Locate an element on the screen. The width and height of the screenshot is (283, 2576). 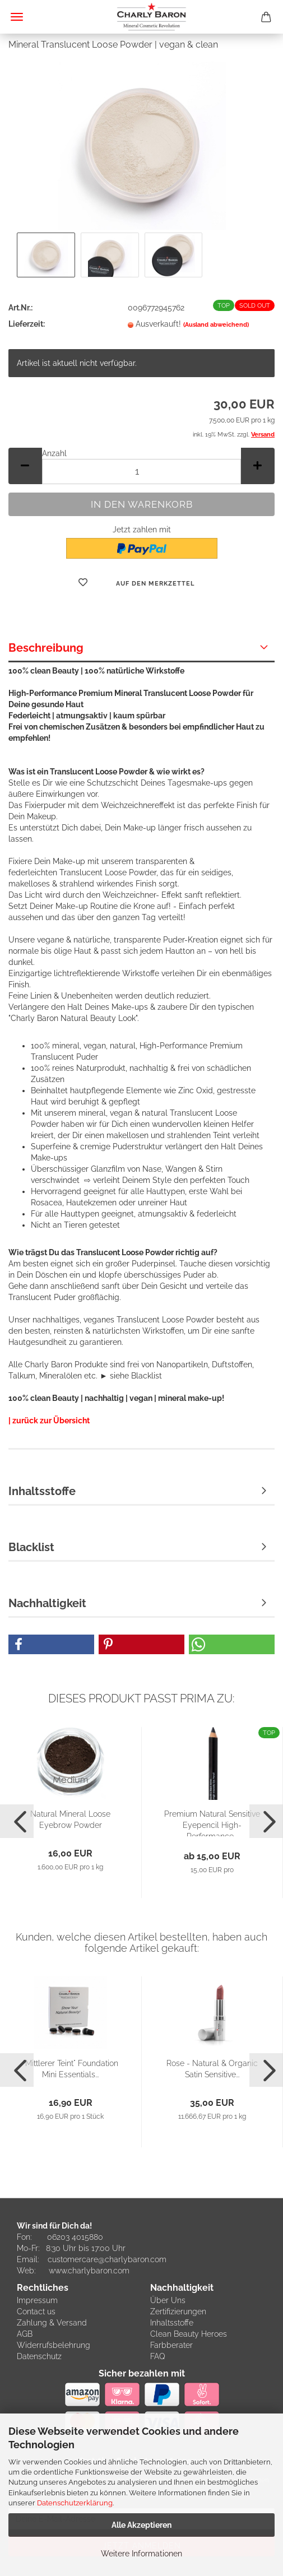
Zahlung & Versand is located at coordinates (52, 2322).